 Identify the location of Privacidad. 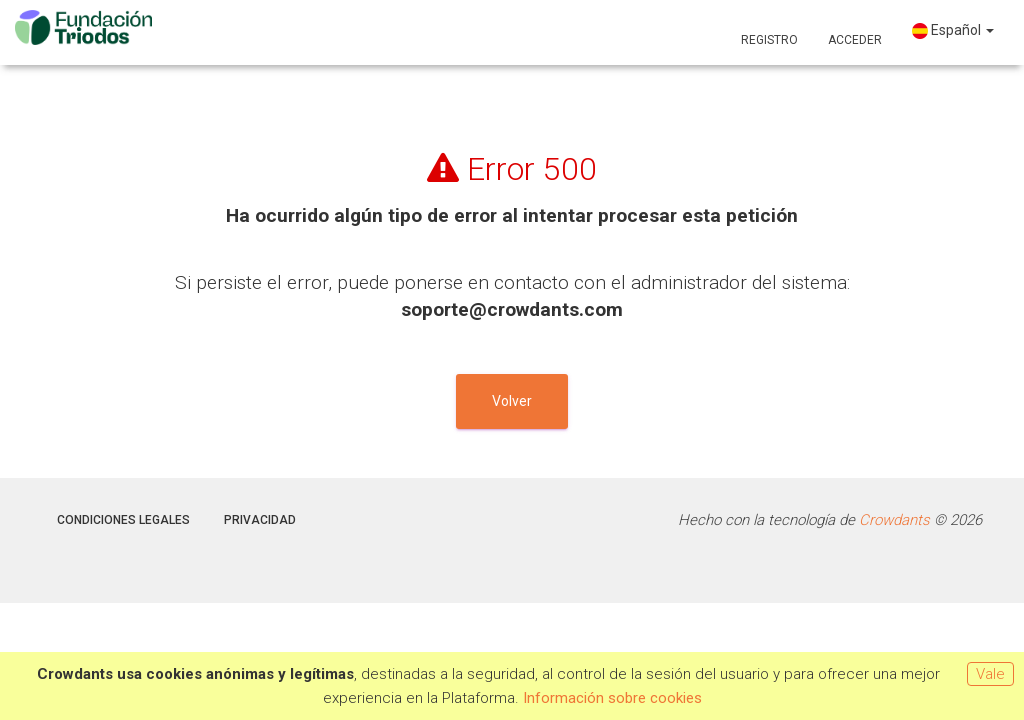
(260, 520).